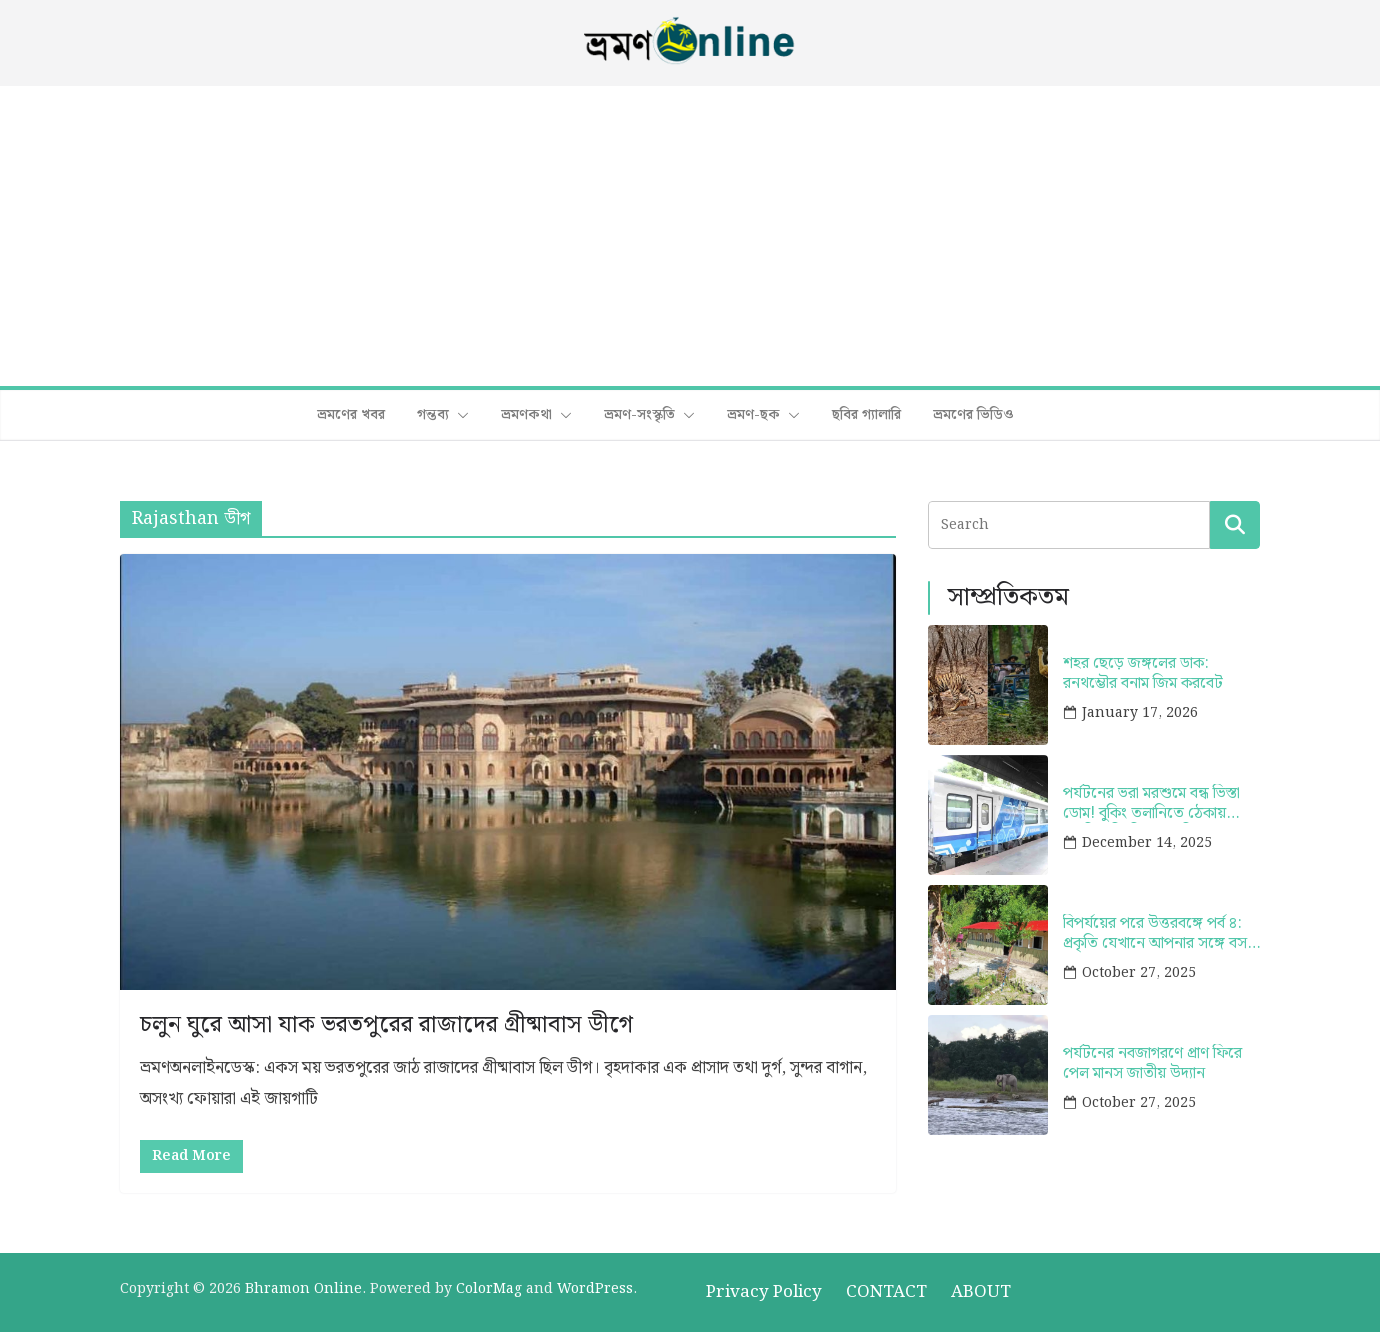  I want to click on ABOUT, so click(981, 1292).